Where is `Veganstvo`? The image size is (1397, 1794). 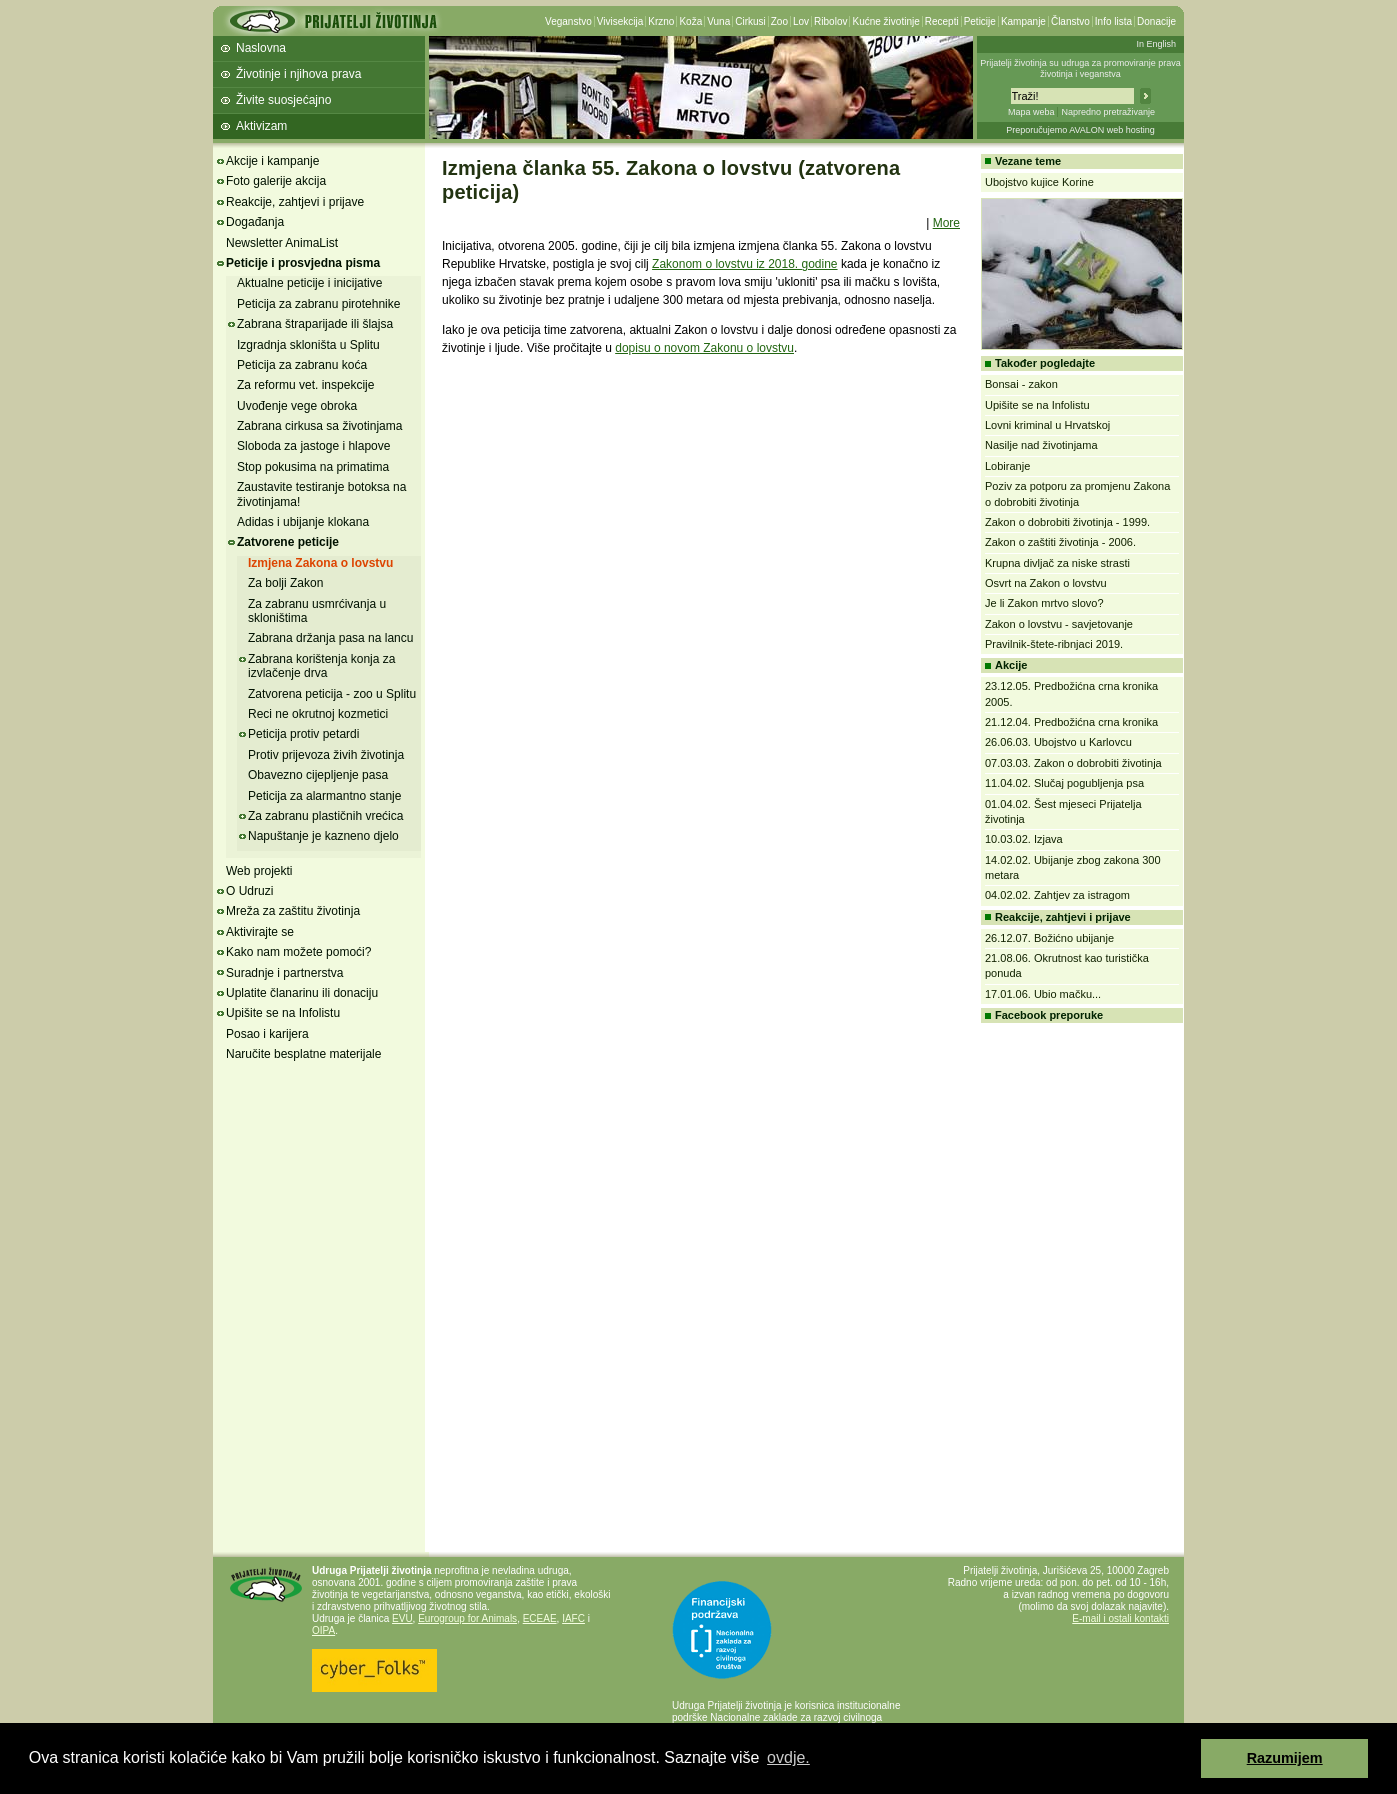
Veganstvo is located at coordinates (568, 21).